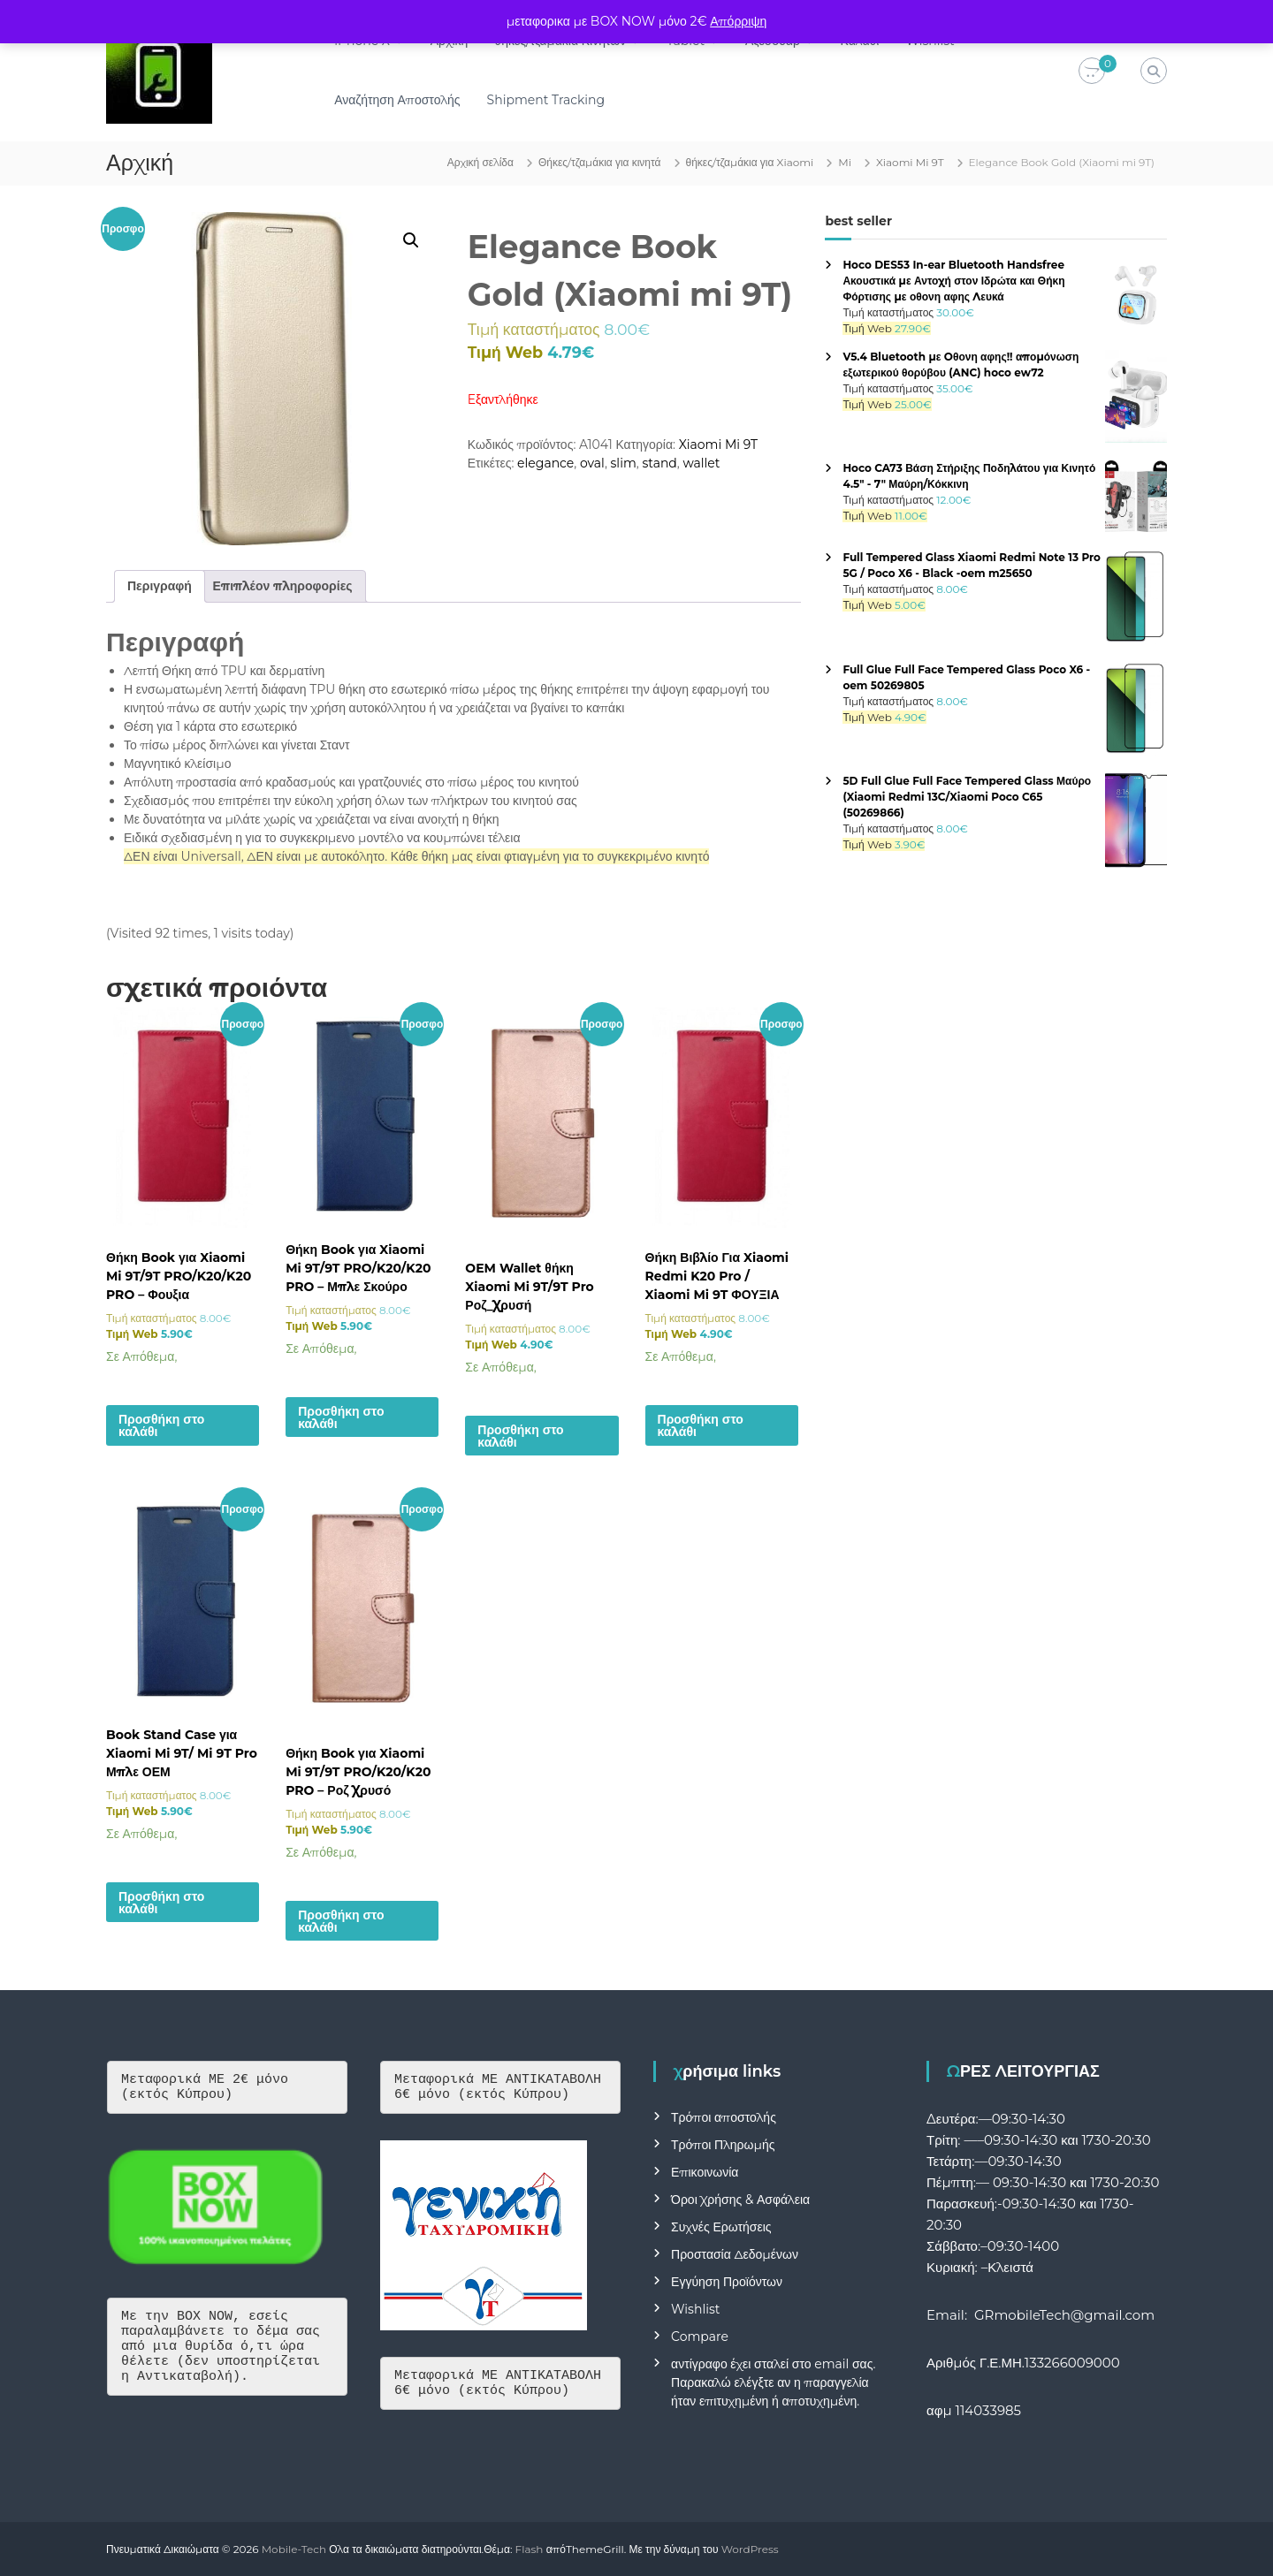  I want to click on Επιπλέον πληροφορίες [tab], so click(283, 586).